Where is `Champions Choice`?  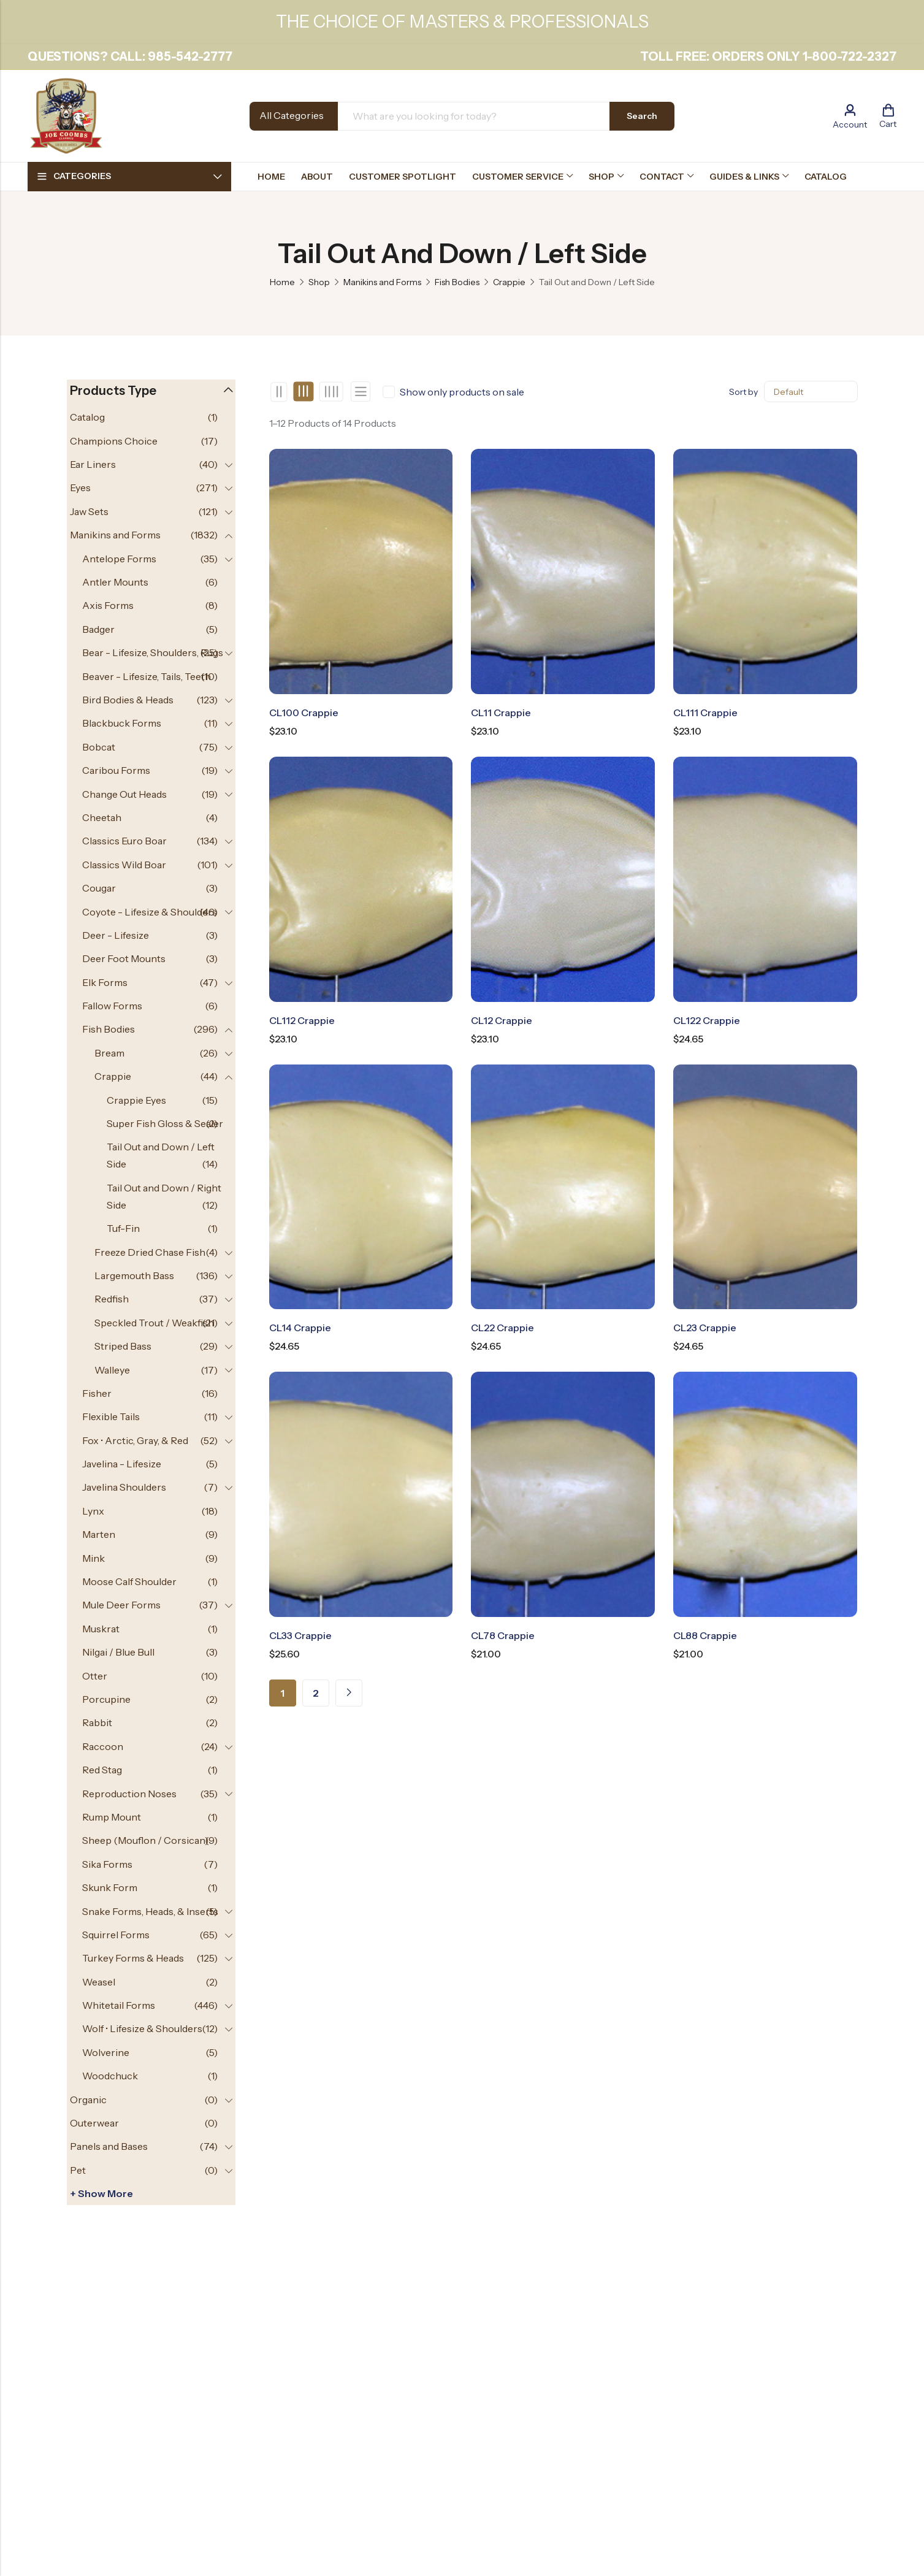 Champions Choice is located at coordinates (114, 441).